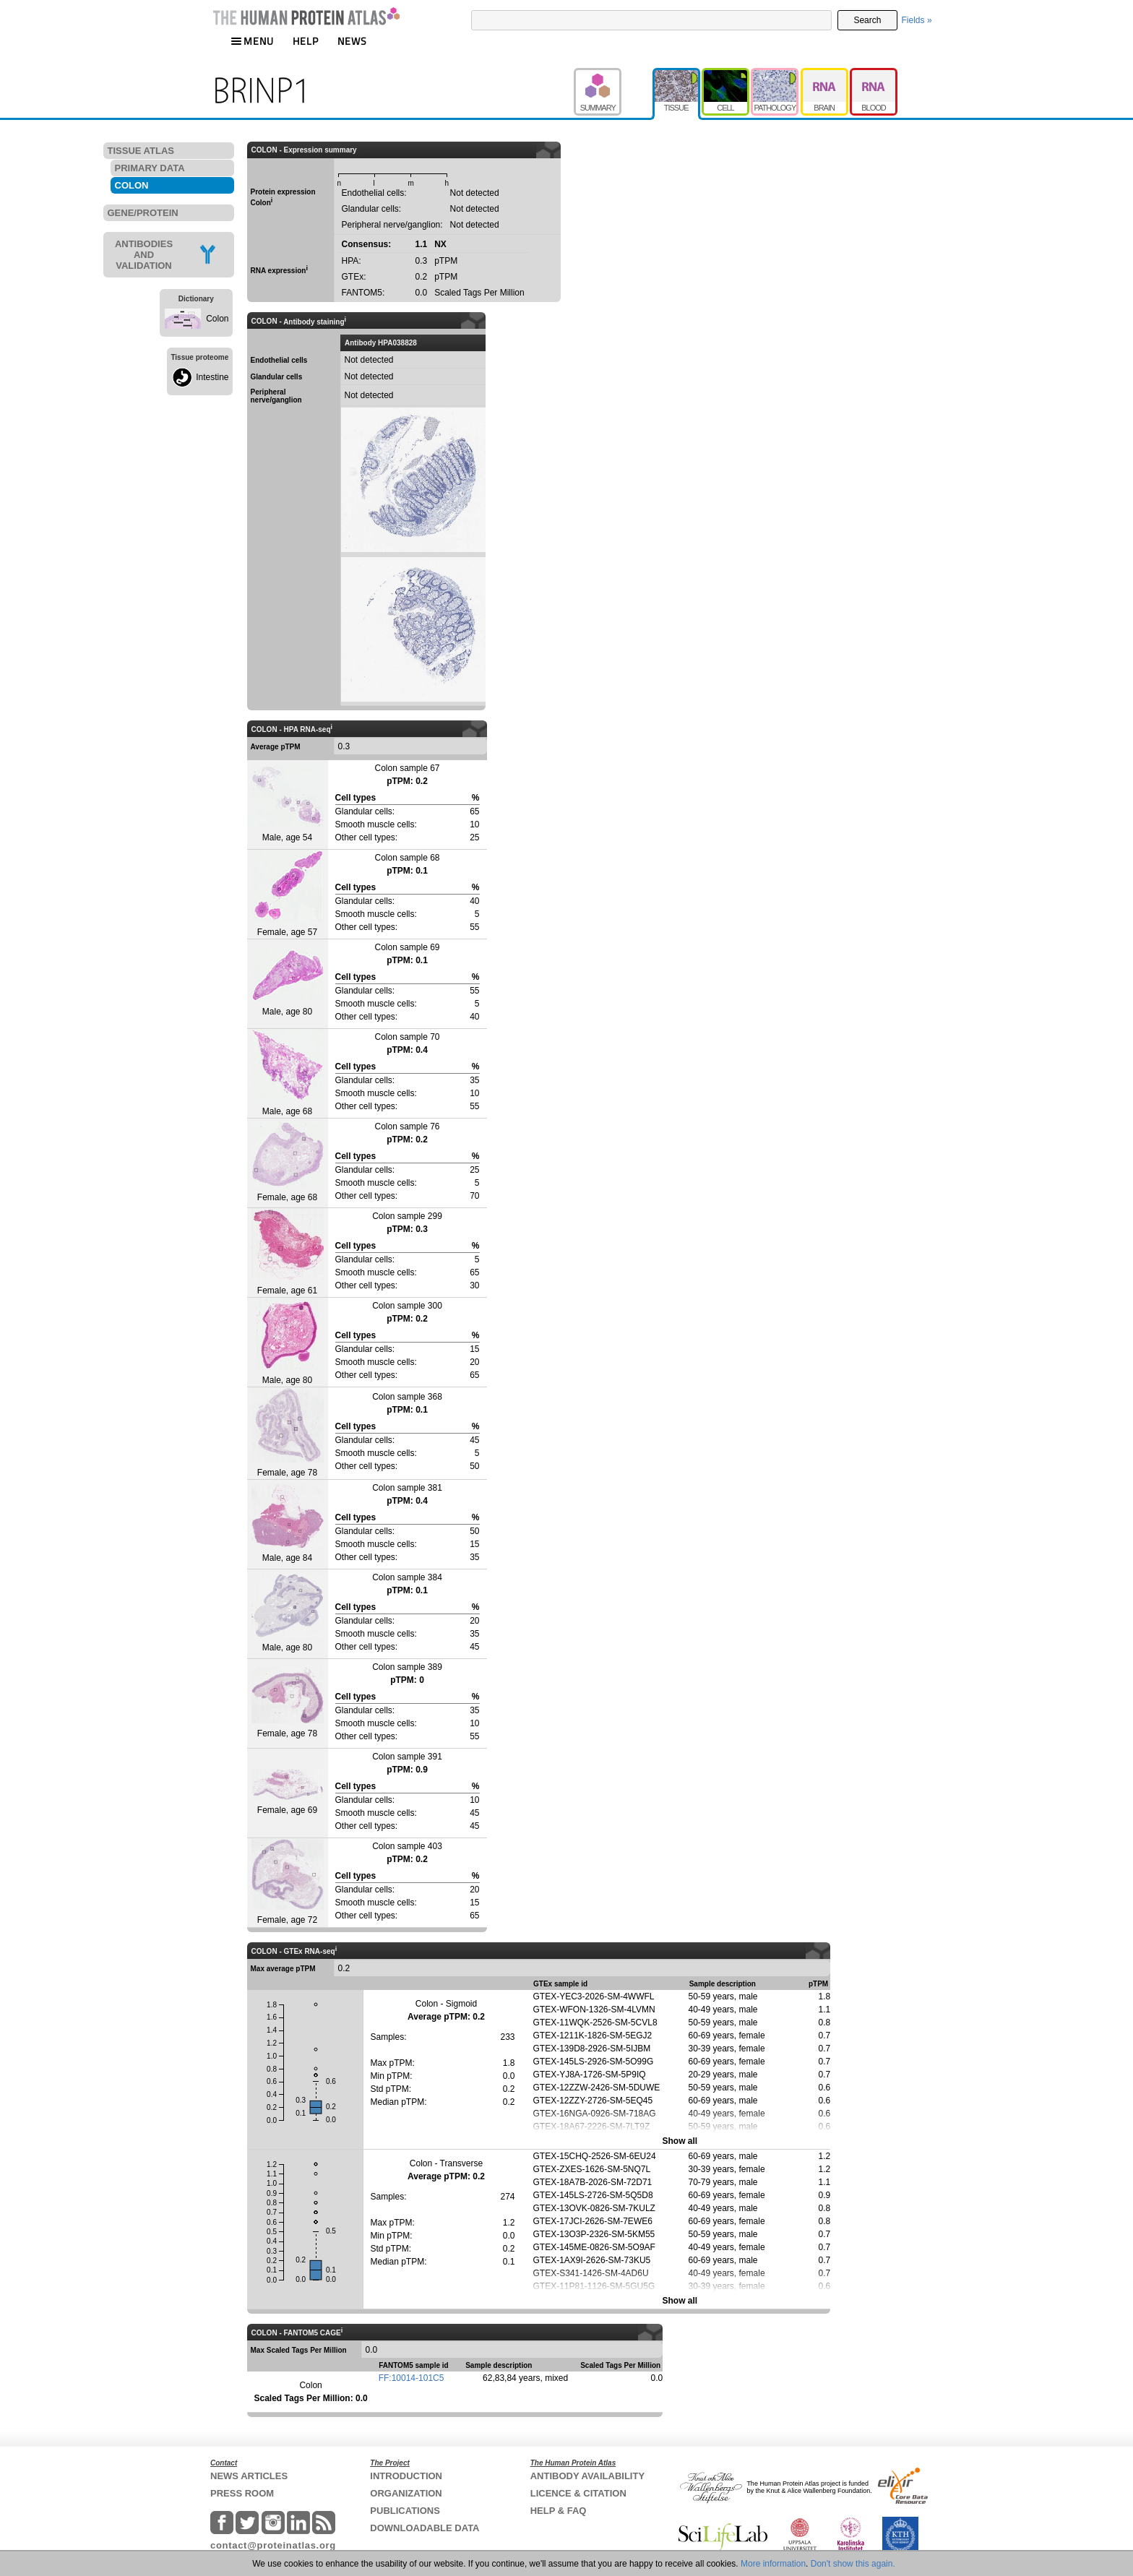 This screenshot has height=2576, width=1133. What do you see at coordinates (773, 2564) in the screenshot?
I see `More information` at bounding box center [773, 2564].